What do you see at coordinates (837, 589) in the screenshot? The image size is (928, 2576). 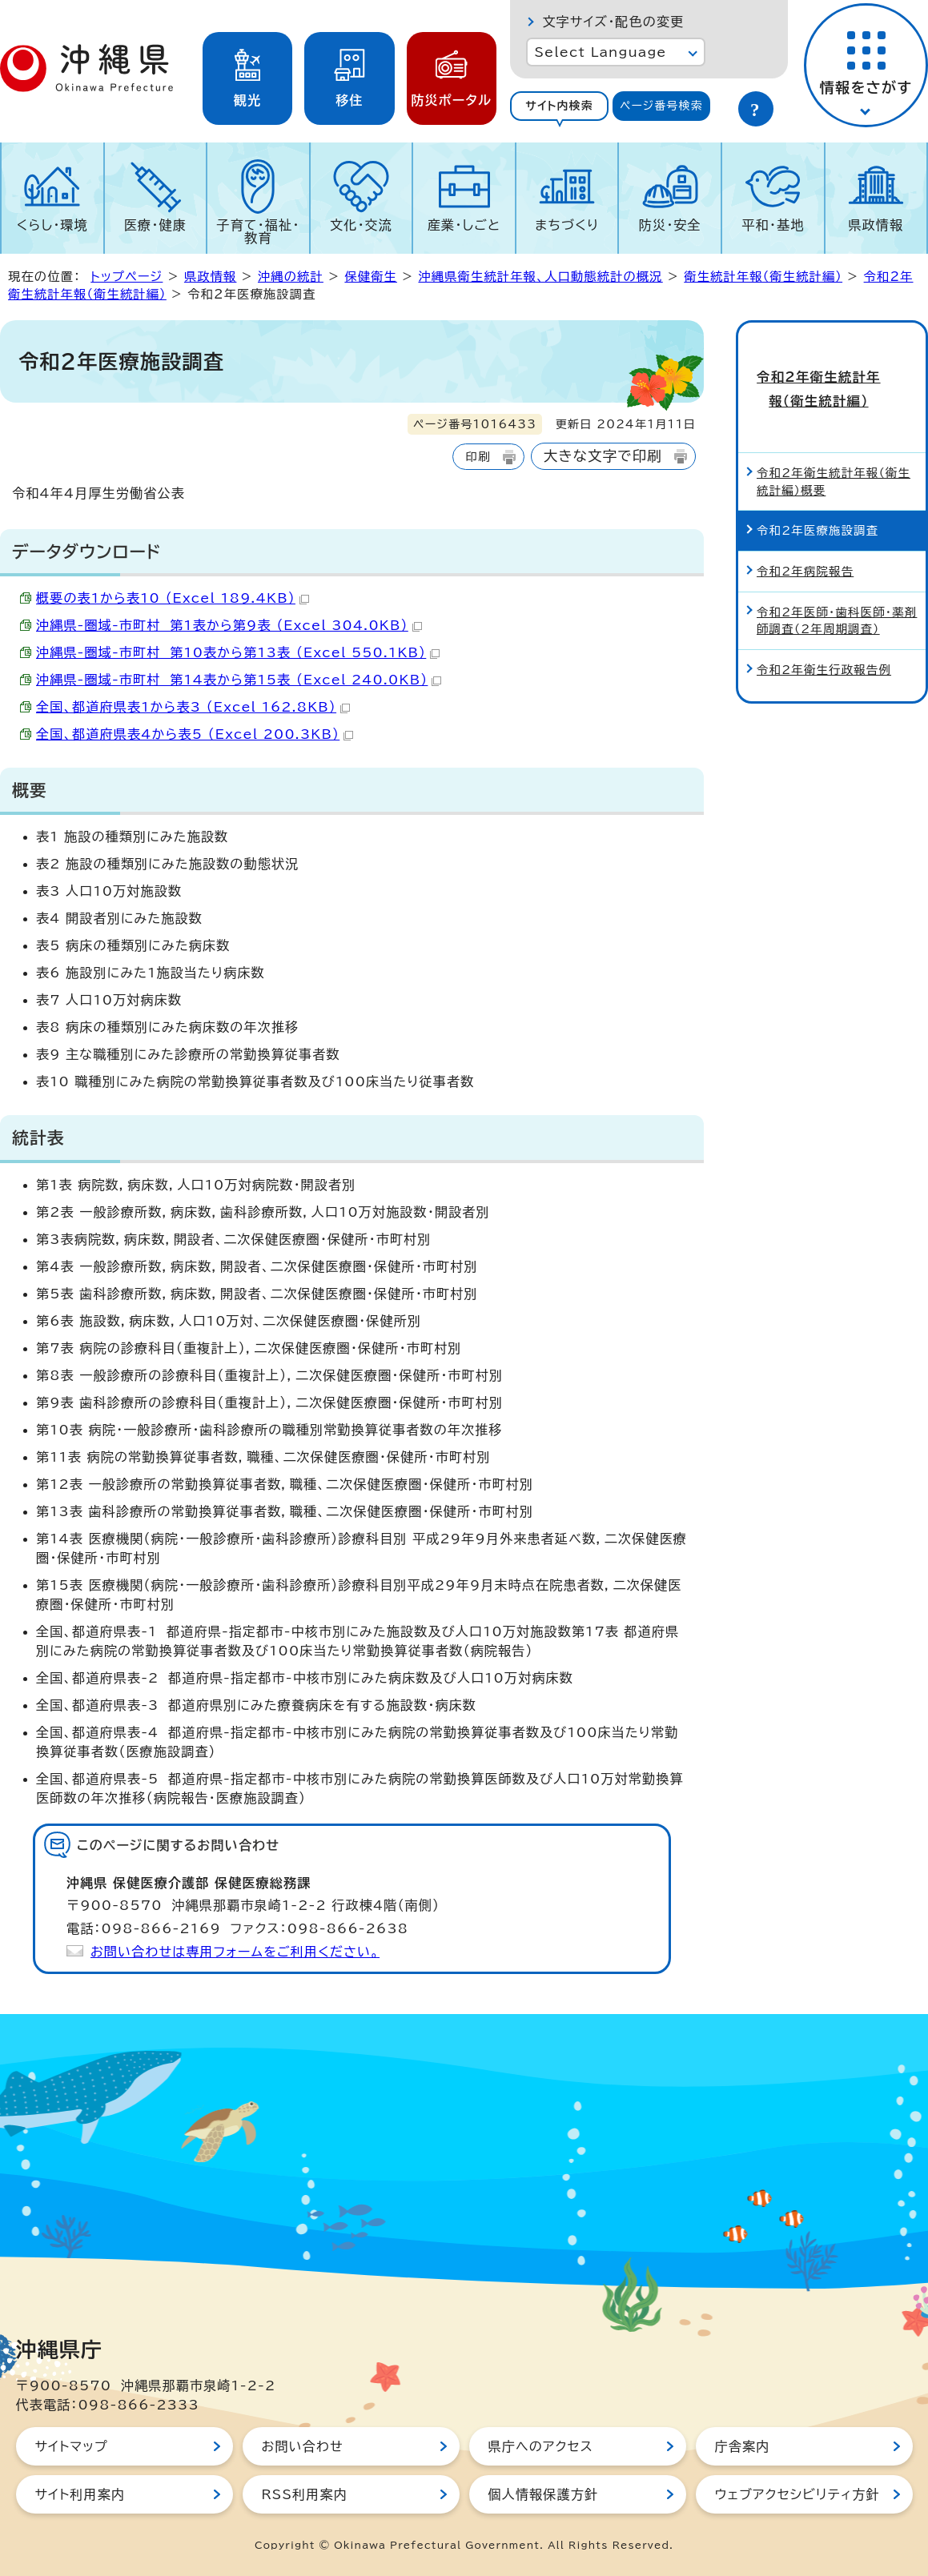 I see `令和2年医師・歯科医師・薬剤師調査（2年周期調査）` at bounding box center [837, 589].